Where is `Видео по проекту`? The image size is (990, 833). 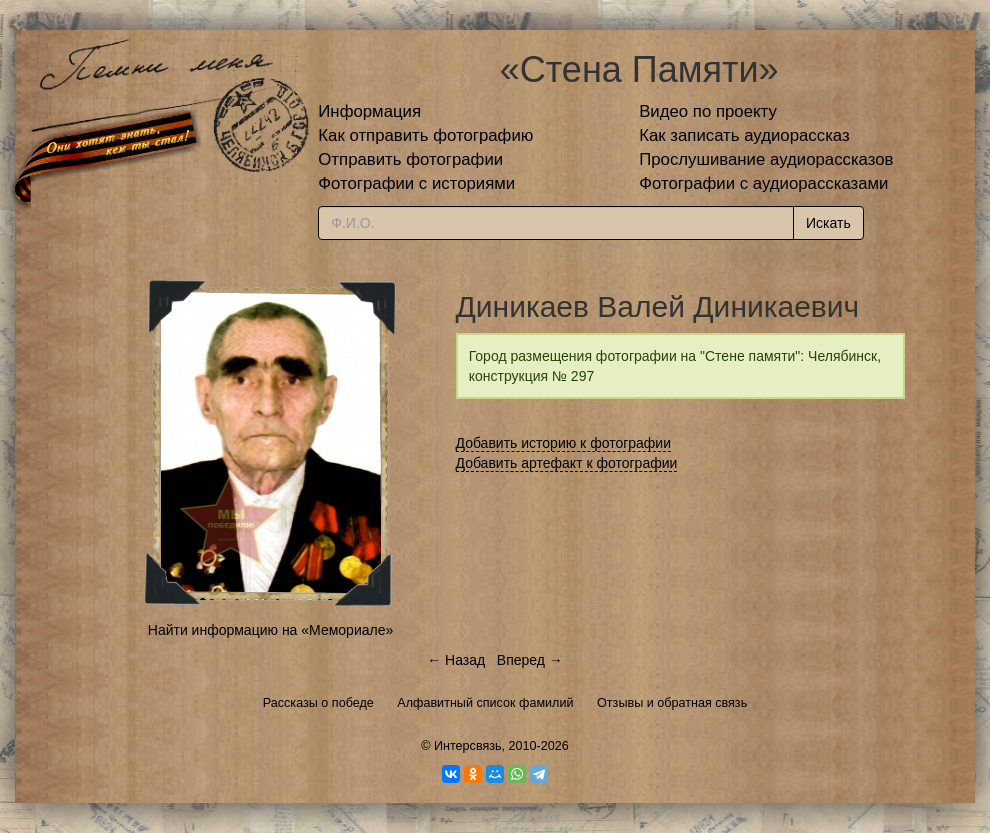
Видео по проекту is located at coordinates (708, 111).